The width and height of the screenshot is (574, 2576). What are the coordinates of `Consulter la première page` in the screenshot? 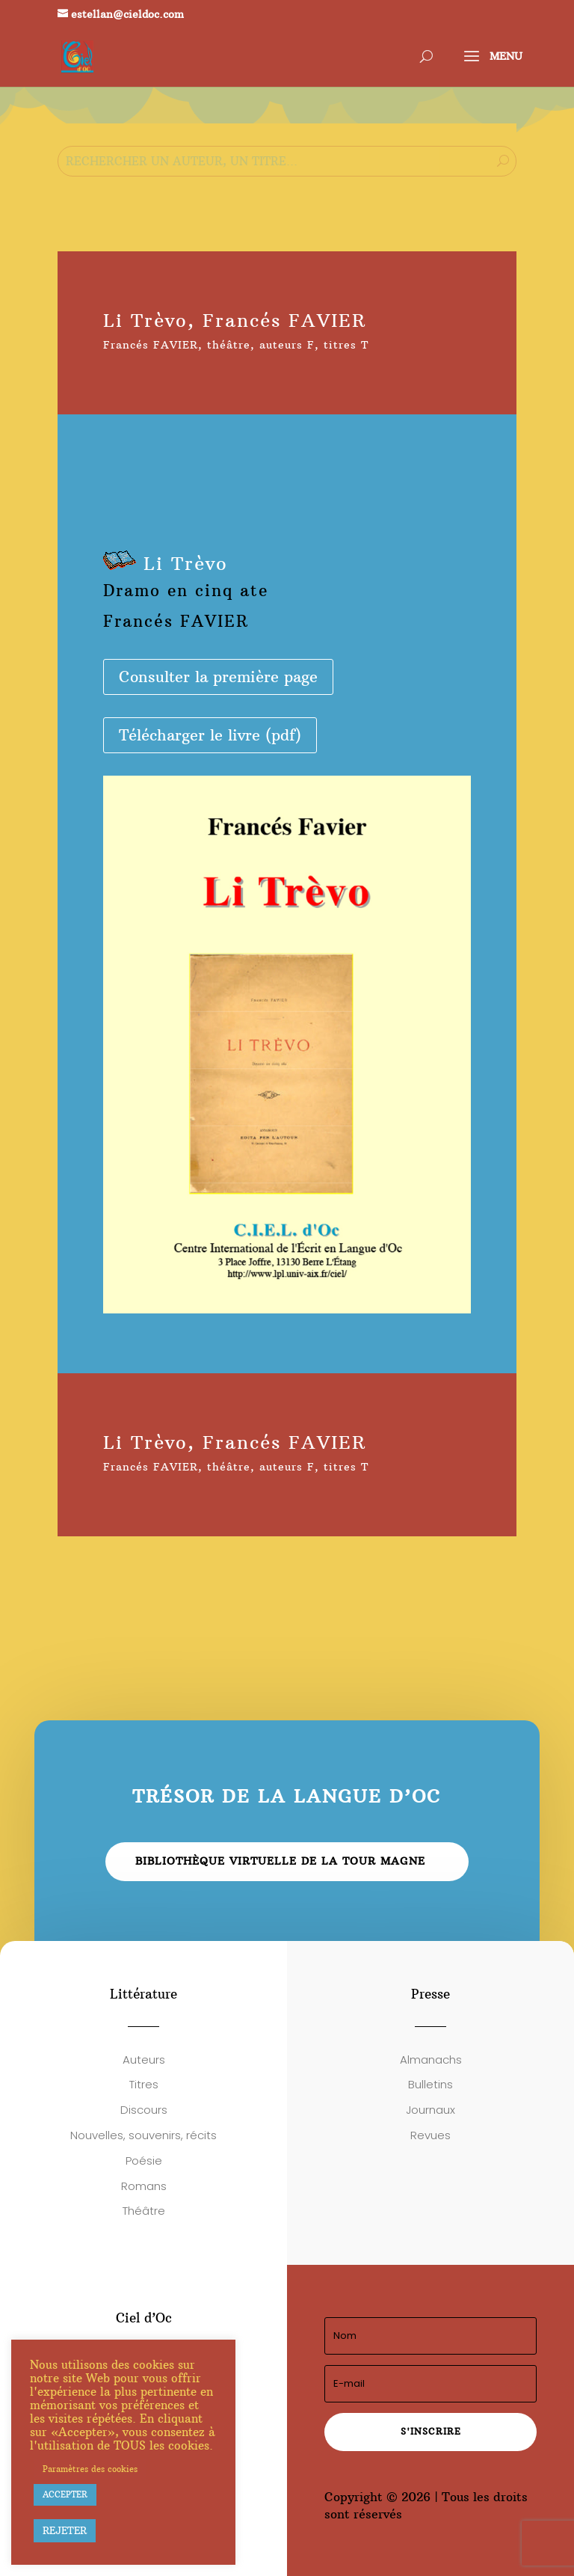 It's located at (218, 676).